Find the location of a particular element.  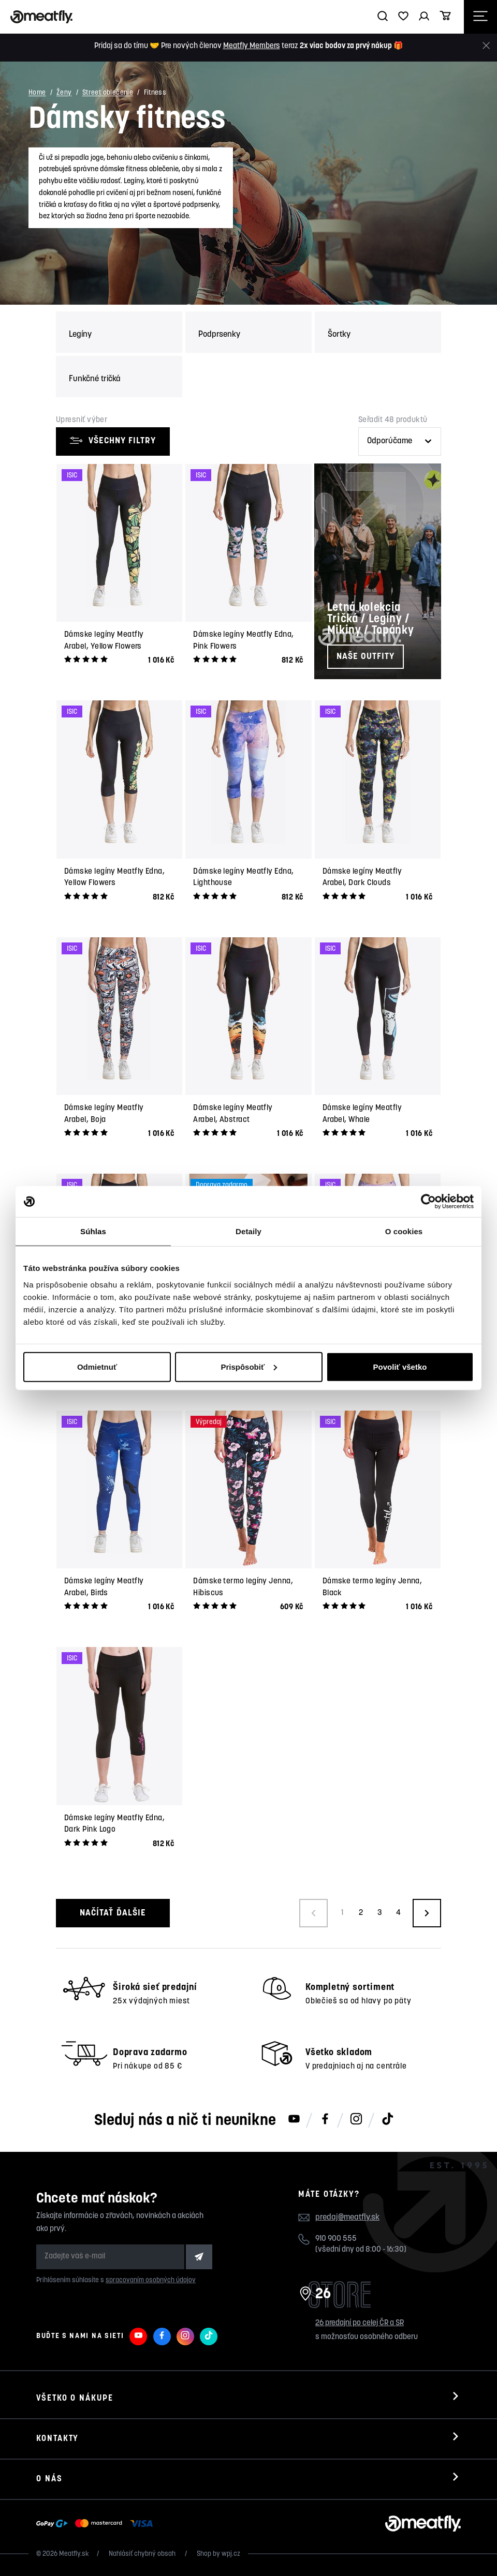

26 predajní po celej ČR a SR is located at coordinates (359, 2323).